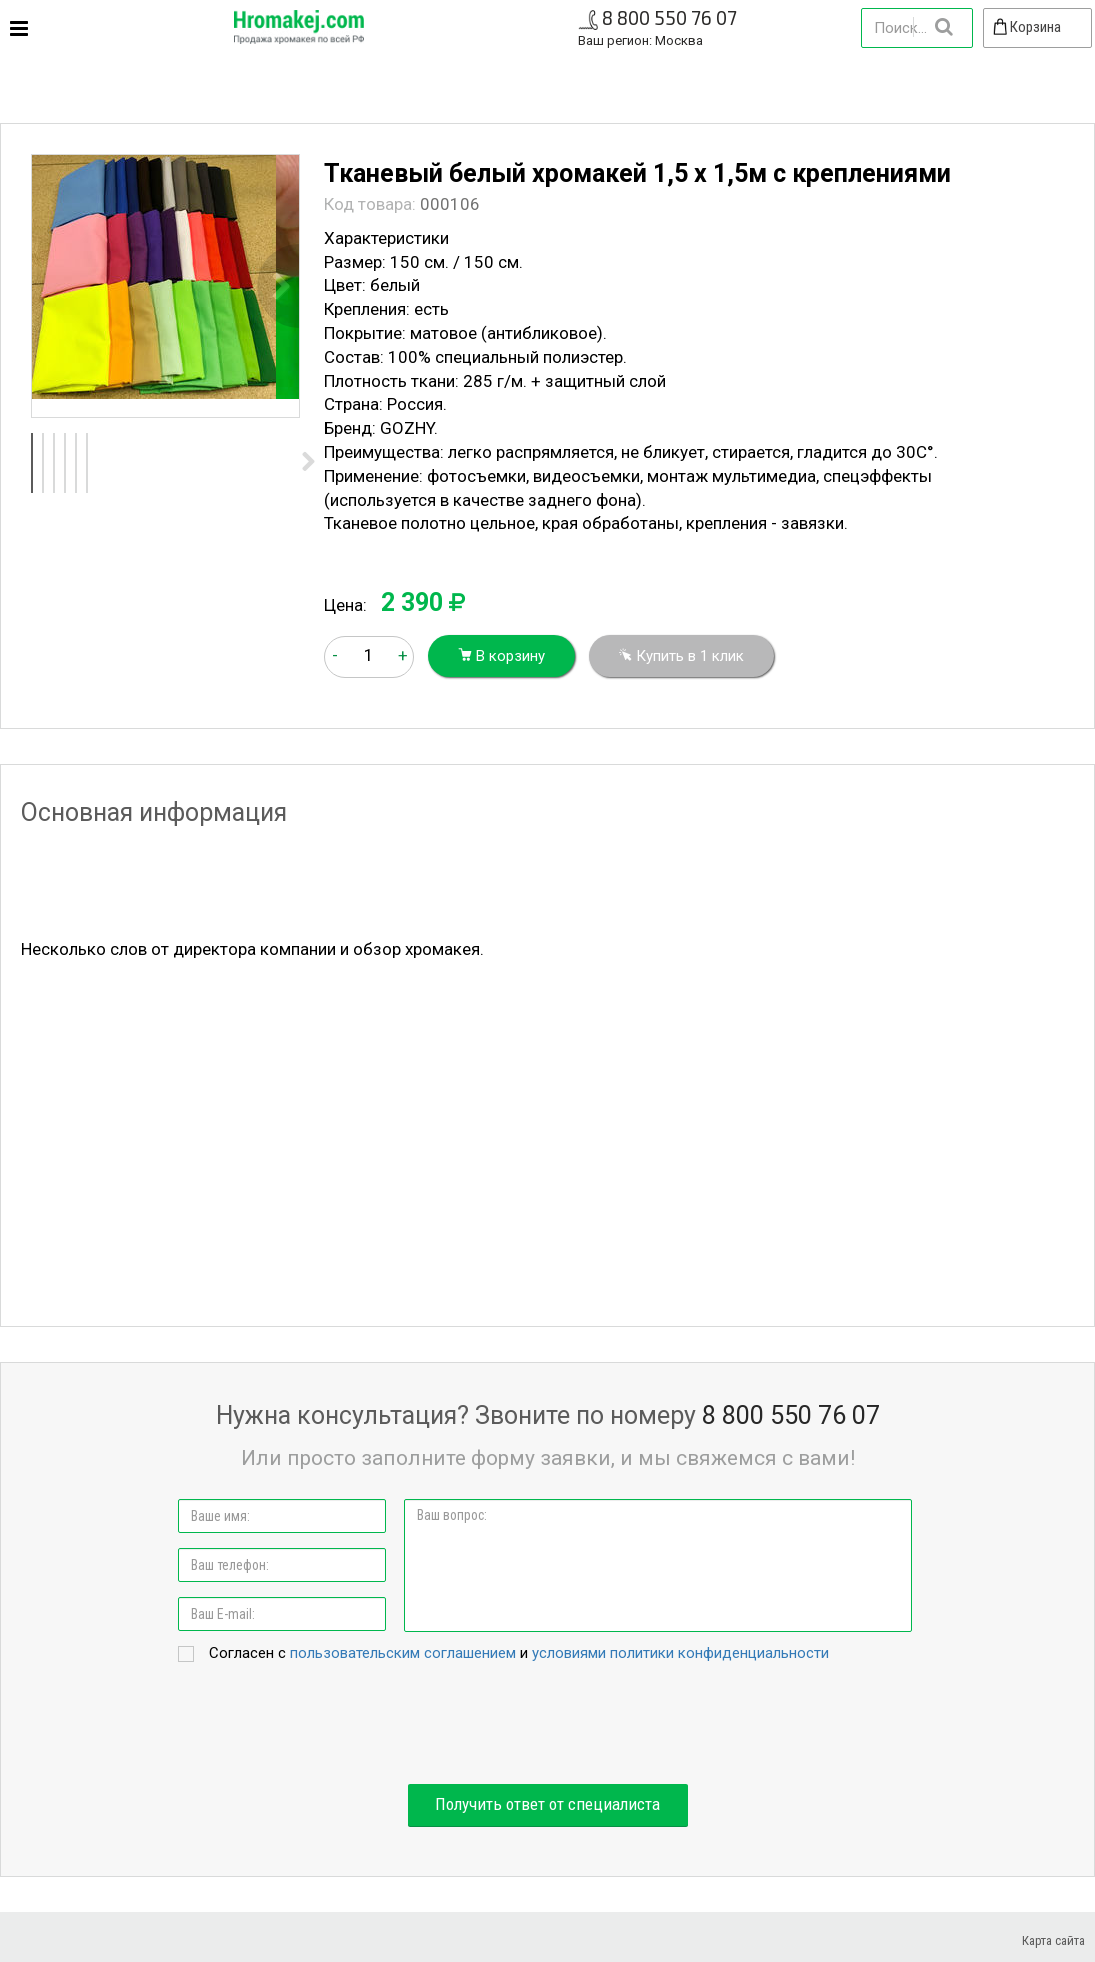  Describe the element at coordinates (548, 1725) in the screenshot. I see `[presentation]` at that location.